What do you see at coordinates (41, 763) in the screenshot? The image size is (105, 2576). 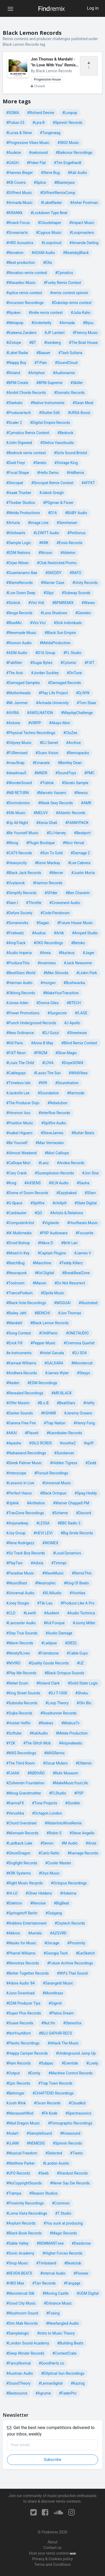 I see `#Emanate` at bounding box center [41, 763].